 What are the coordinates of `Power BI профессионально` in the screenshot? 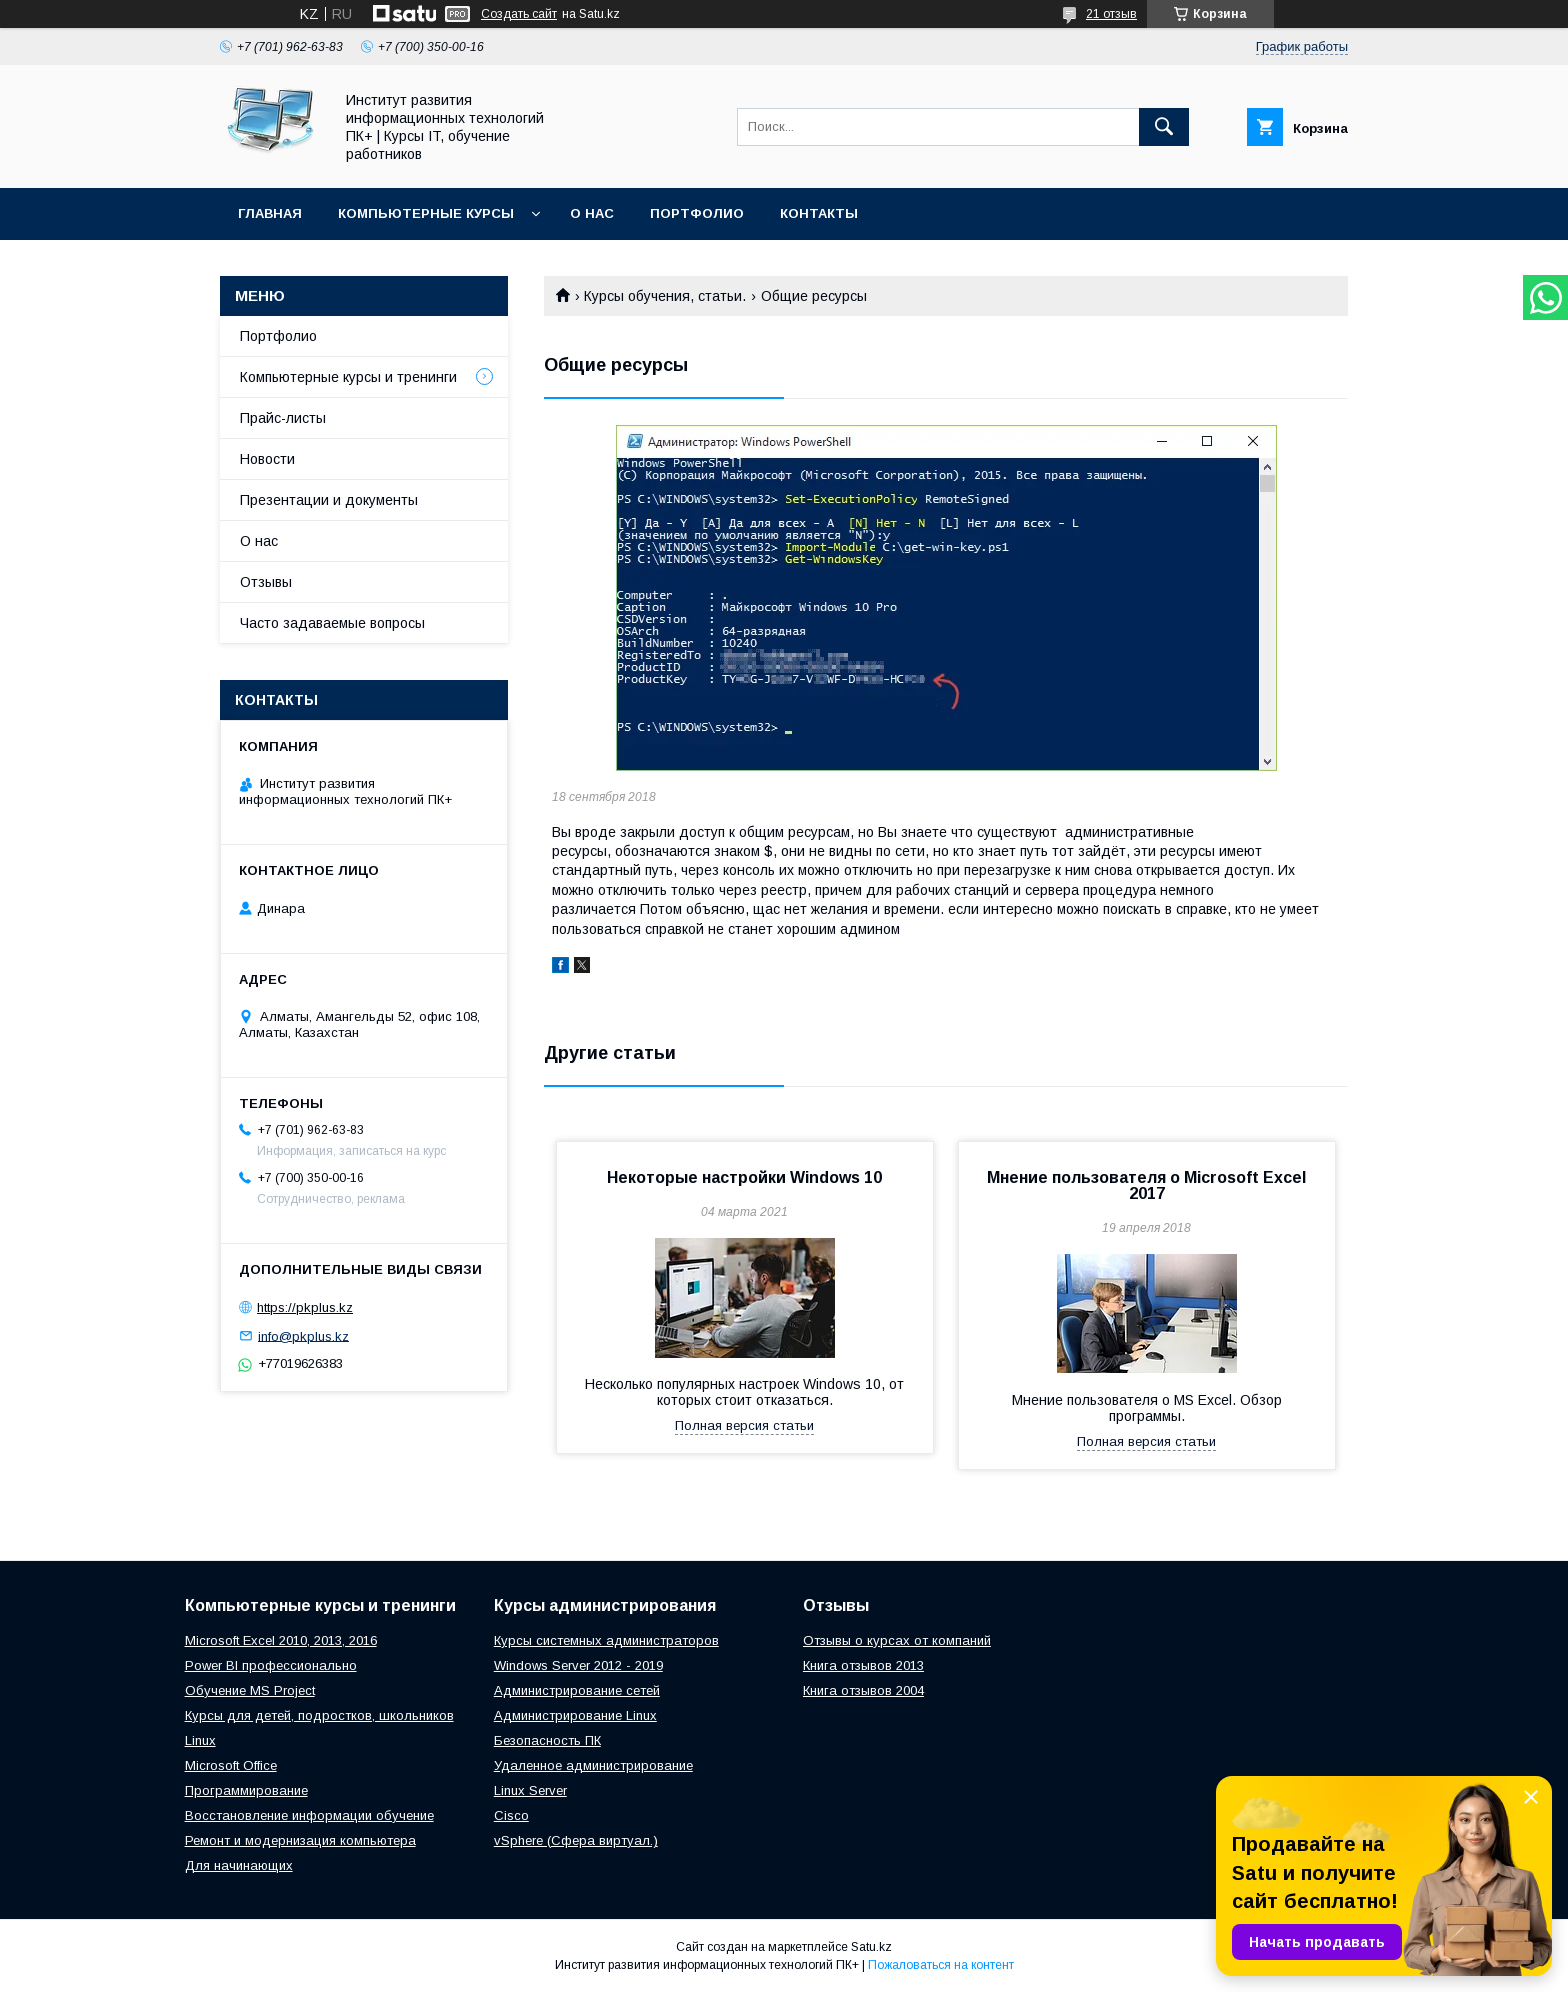 It's located at (271, 1665).